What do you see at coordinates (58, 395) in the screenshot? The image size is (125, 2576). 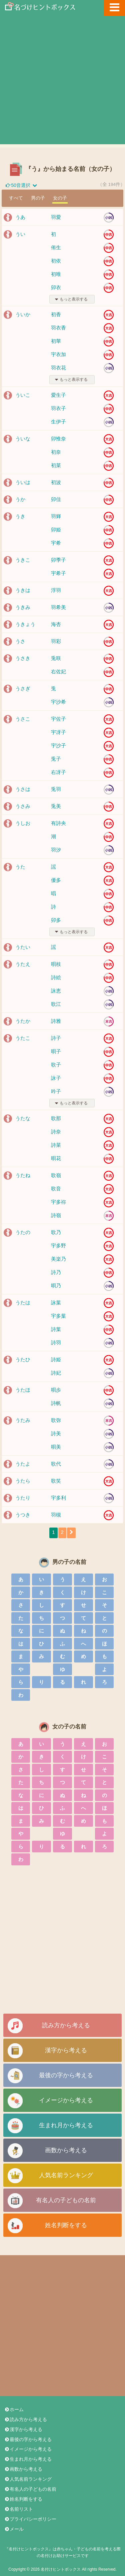 I see `愛生子` at bounding box center [58, 395].